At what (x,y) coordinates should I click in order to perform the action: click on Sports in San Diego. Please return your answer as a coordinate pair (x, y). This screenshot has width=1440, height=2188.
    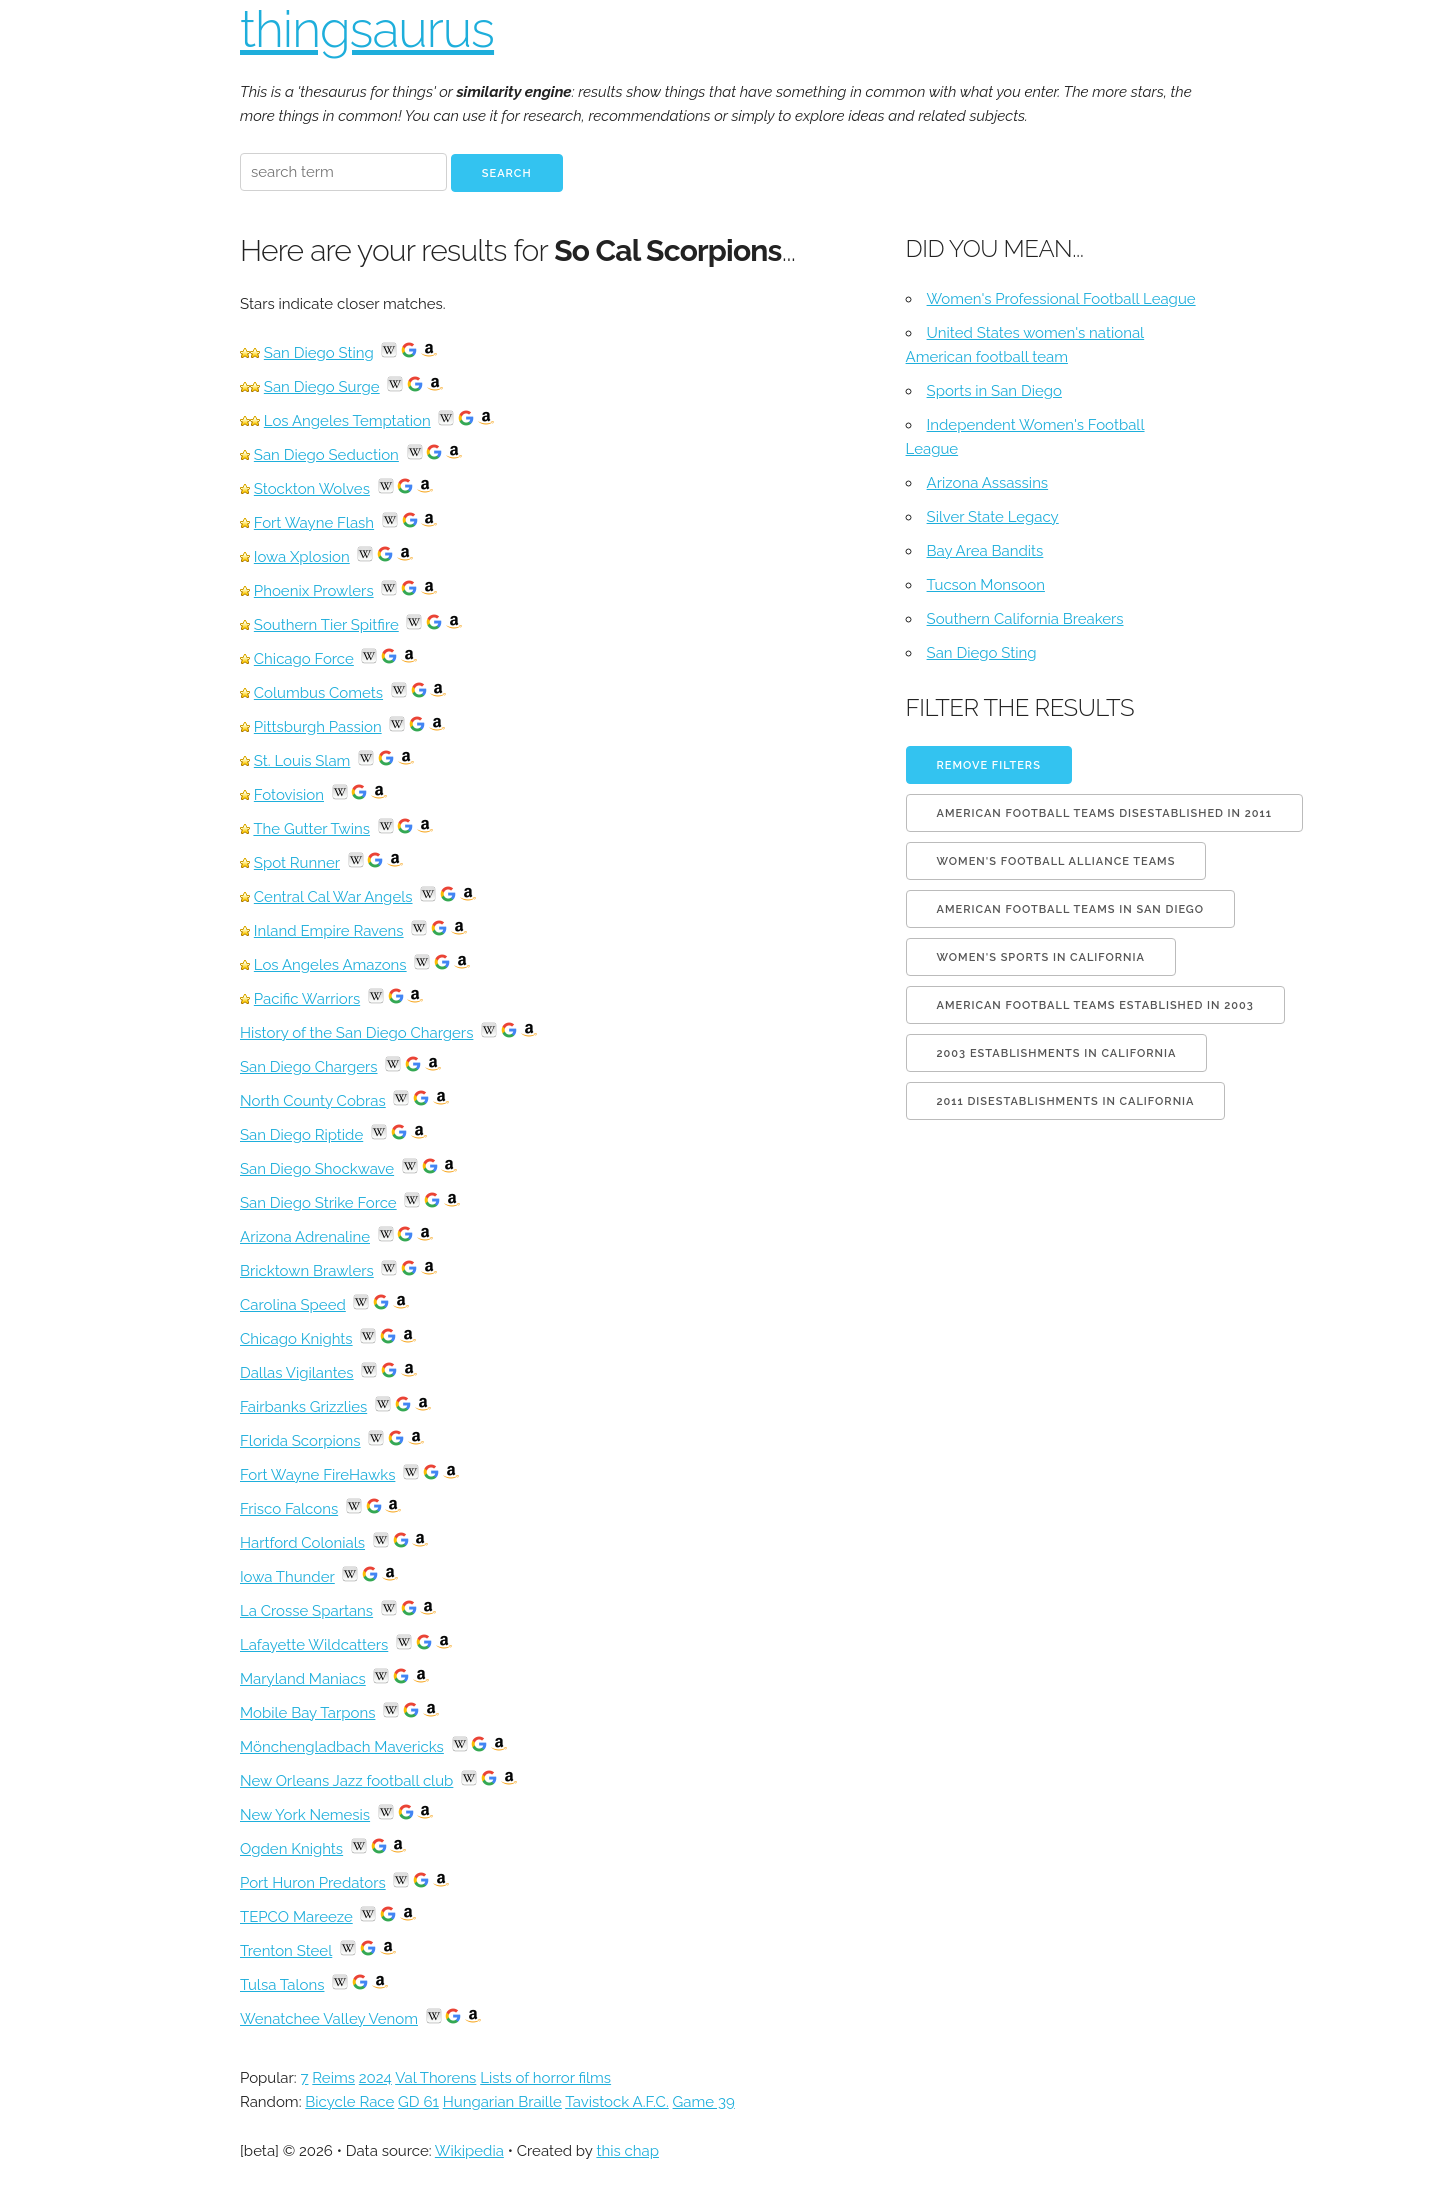
    Looking at the image, I should click on (994, 391).